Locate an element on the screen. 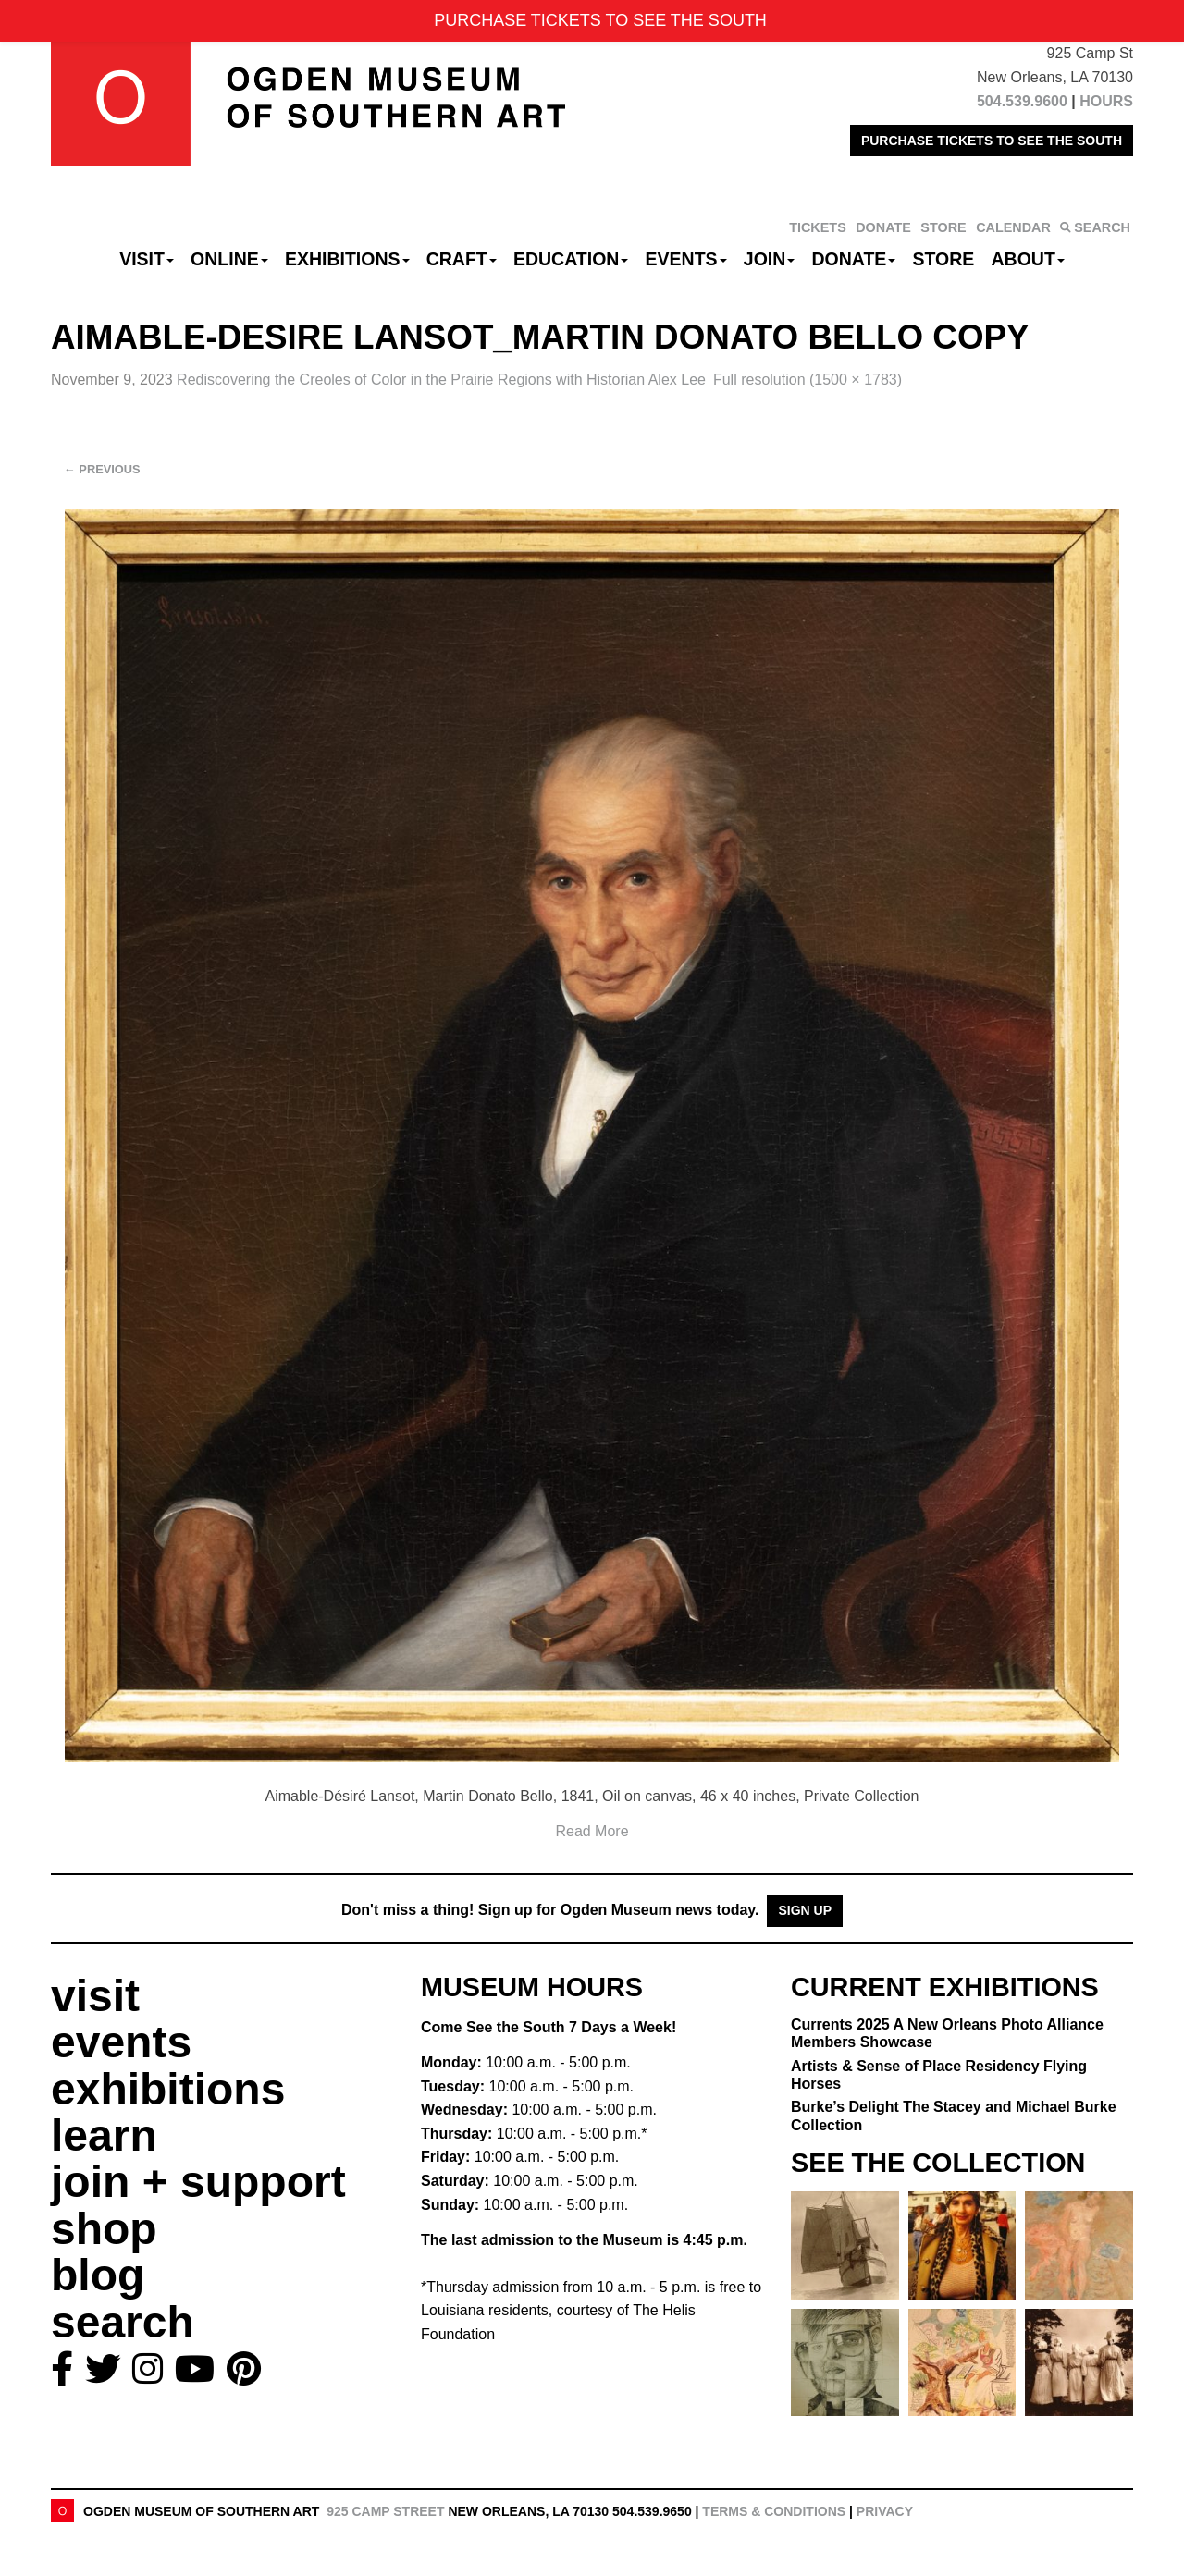  Sign Up is located at coordinates (805, 1910).